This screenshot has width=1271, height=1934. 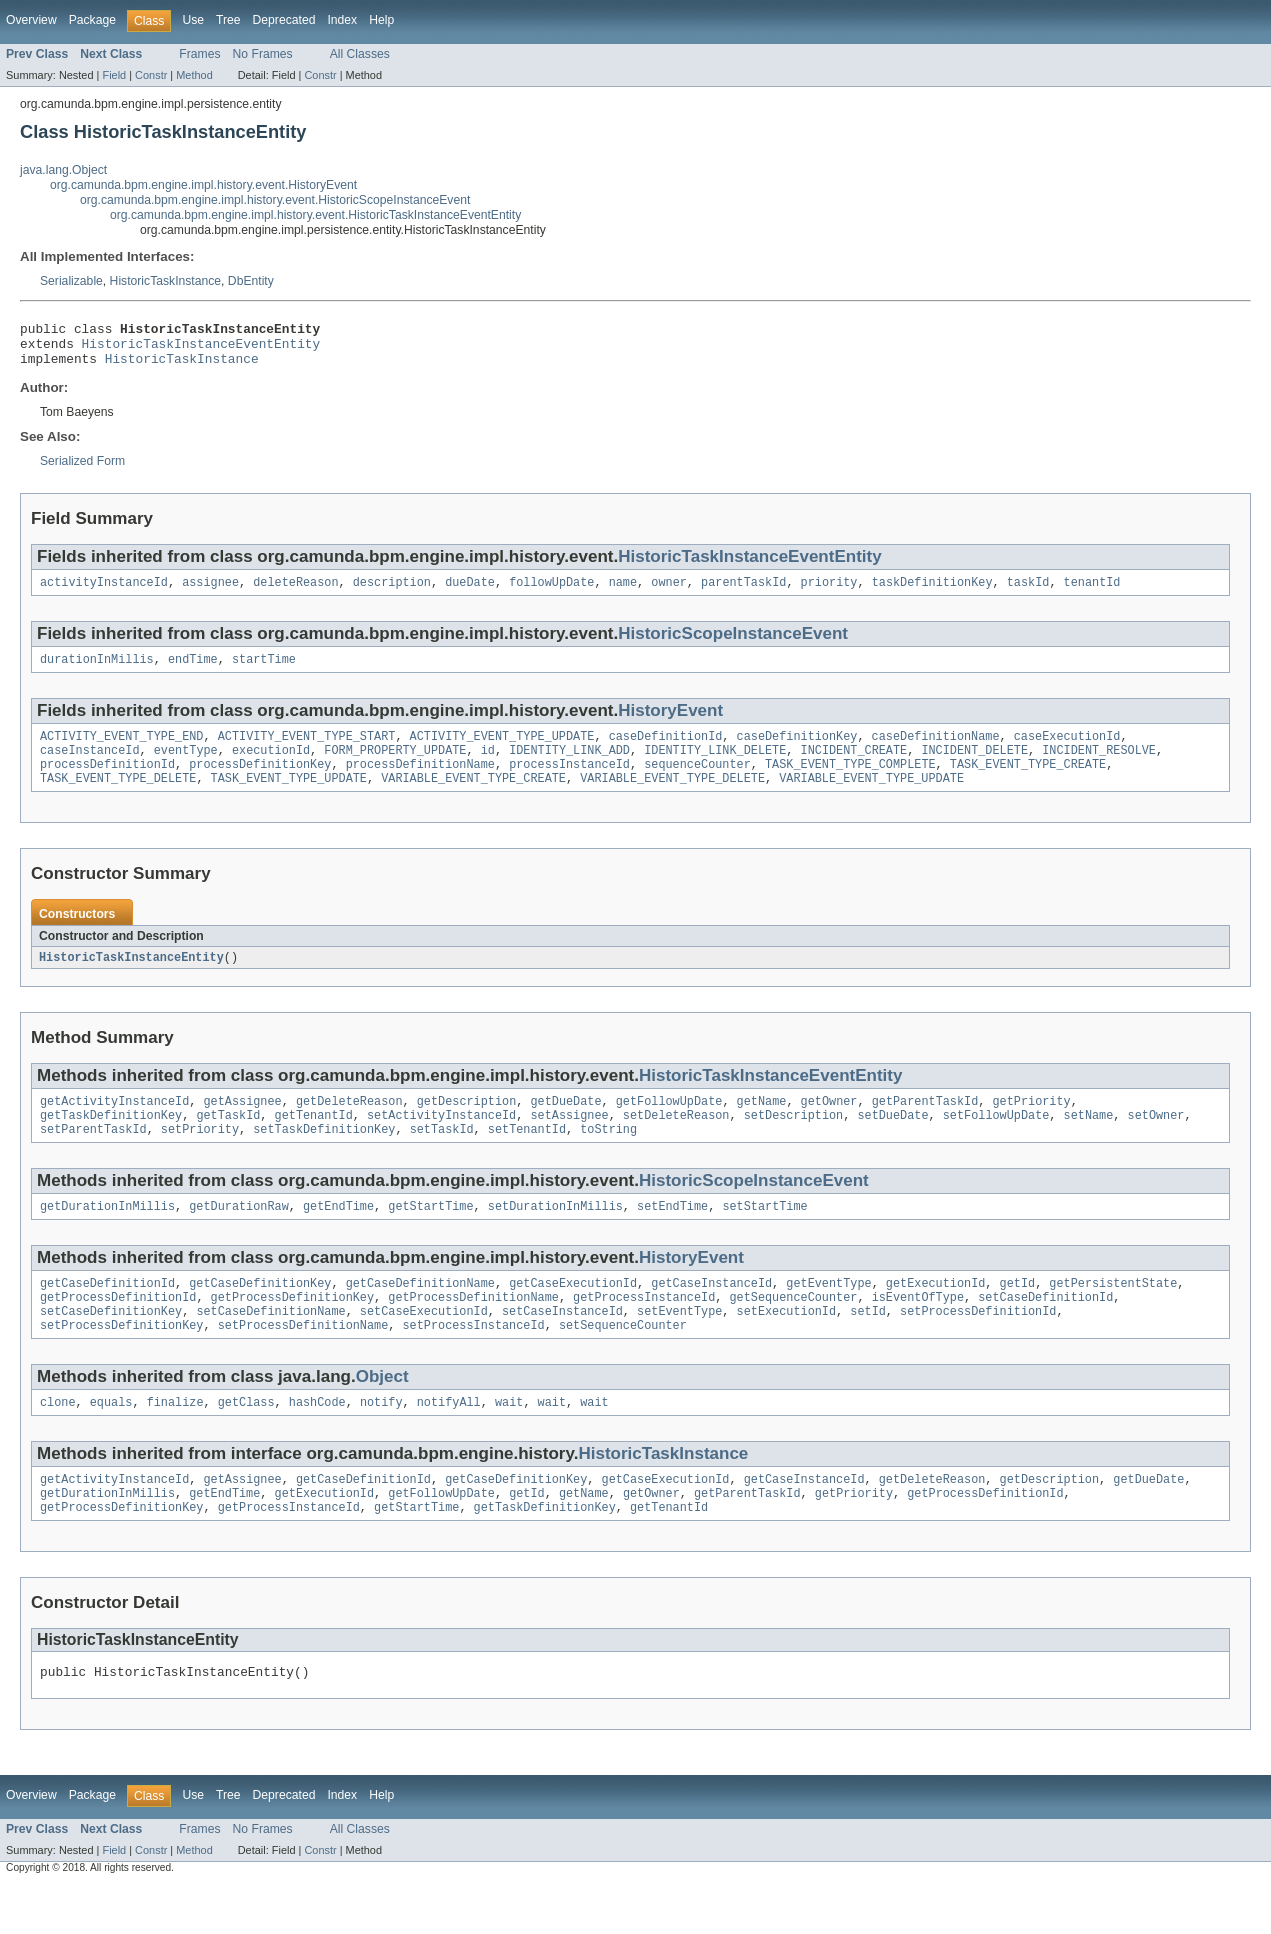 What do you see at coordinates (715, 767) in the screenshot?
I see `IDENTITY_LINK_DELETE` at bounding box center [715, 767].